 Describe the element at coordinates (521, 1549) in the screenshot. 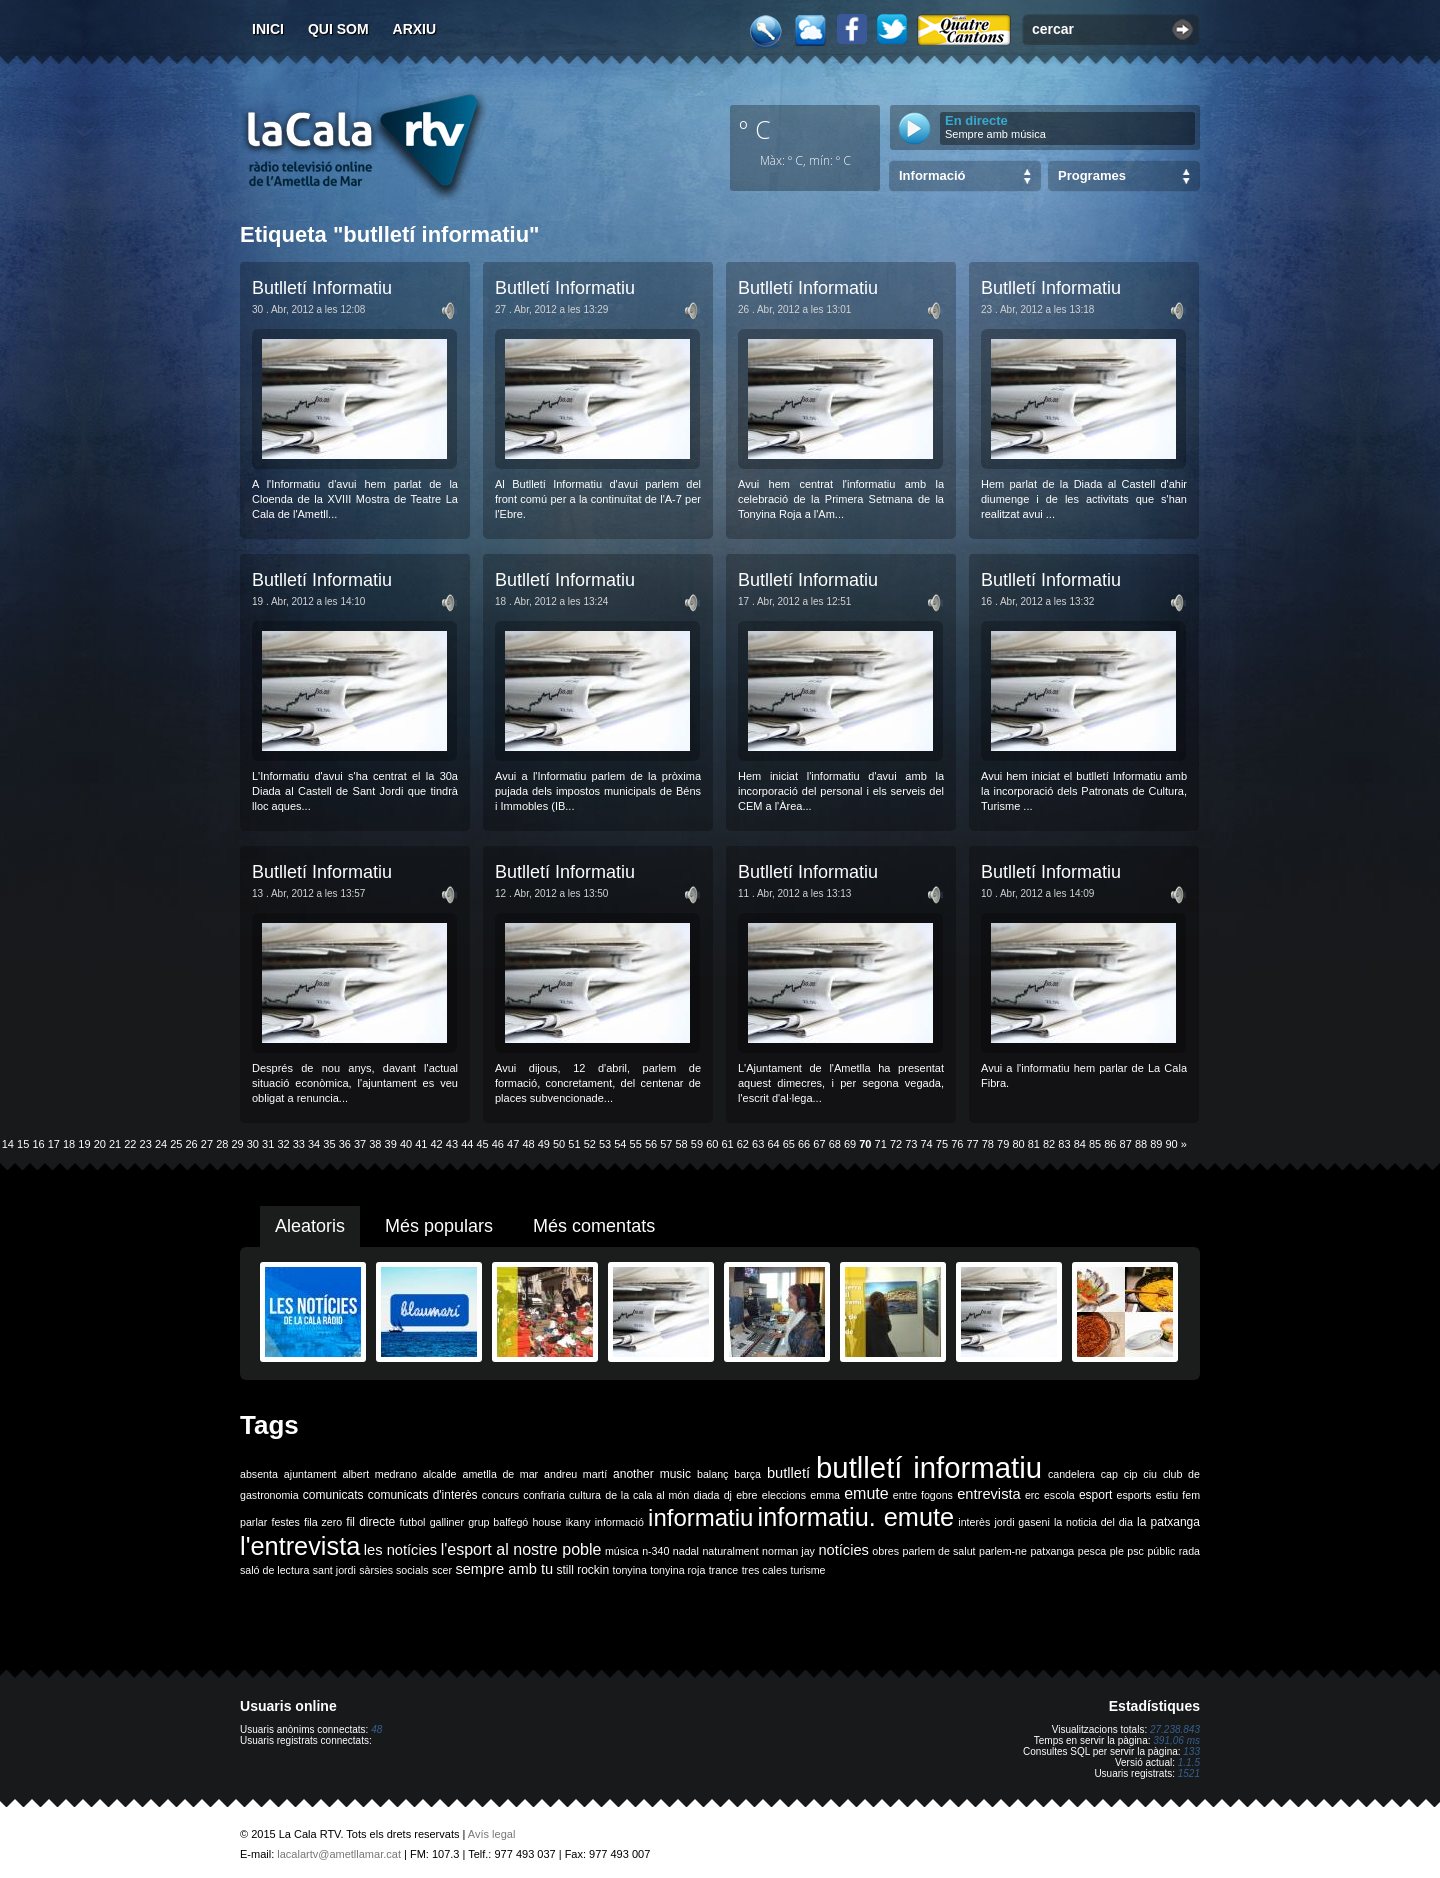

I see `l'esport al nostre poble` at that location.